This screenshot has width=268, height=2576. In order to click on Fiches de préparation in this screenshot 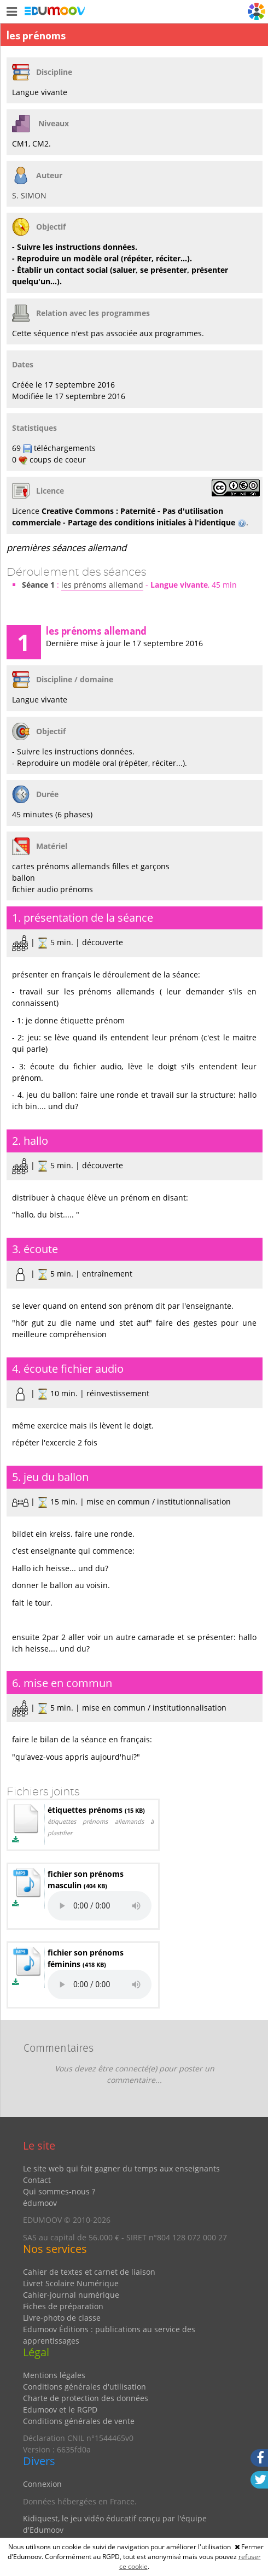, I will do `click(63, 2306)`.